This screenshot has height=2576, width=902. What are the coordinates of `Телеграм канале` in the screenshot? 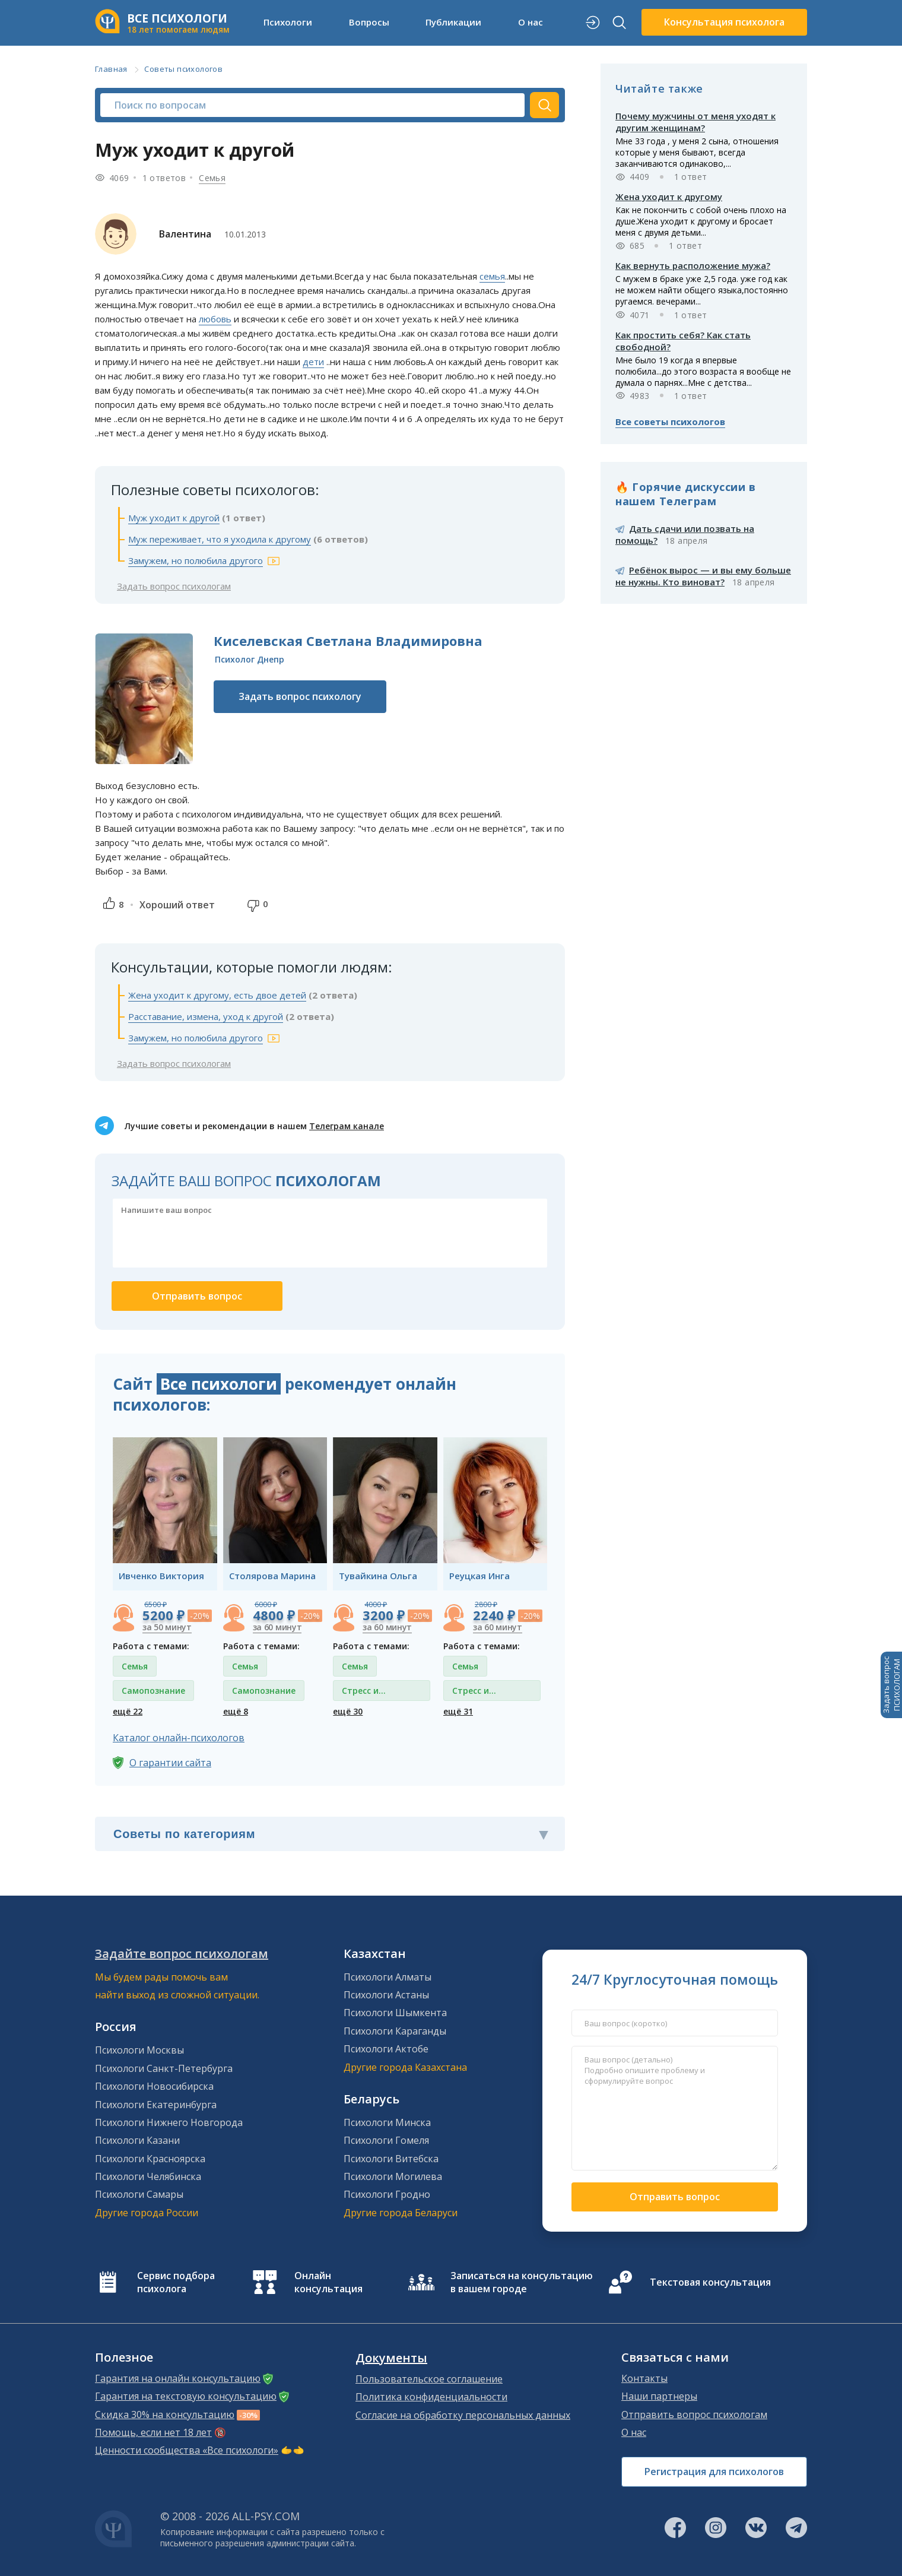 It's located at (346, 1126).